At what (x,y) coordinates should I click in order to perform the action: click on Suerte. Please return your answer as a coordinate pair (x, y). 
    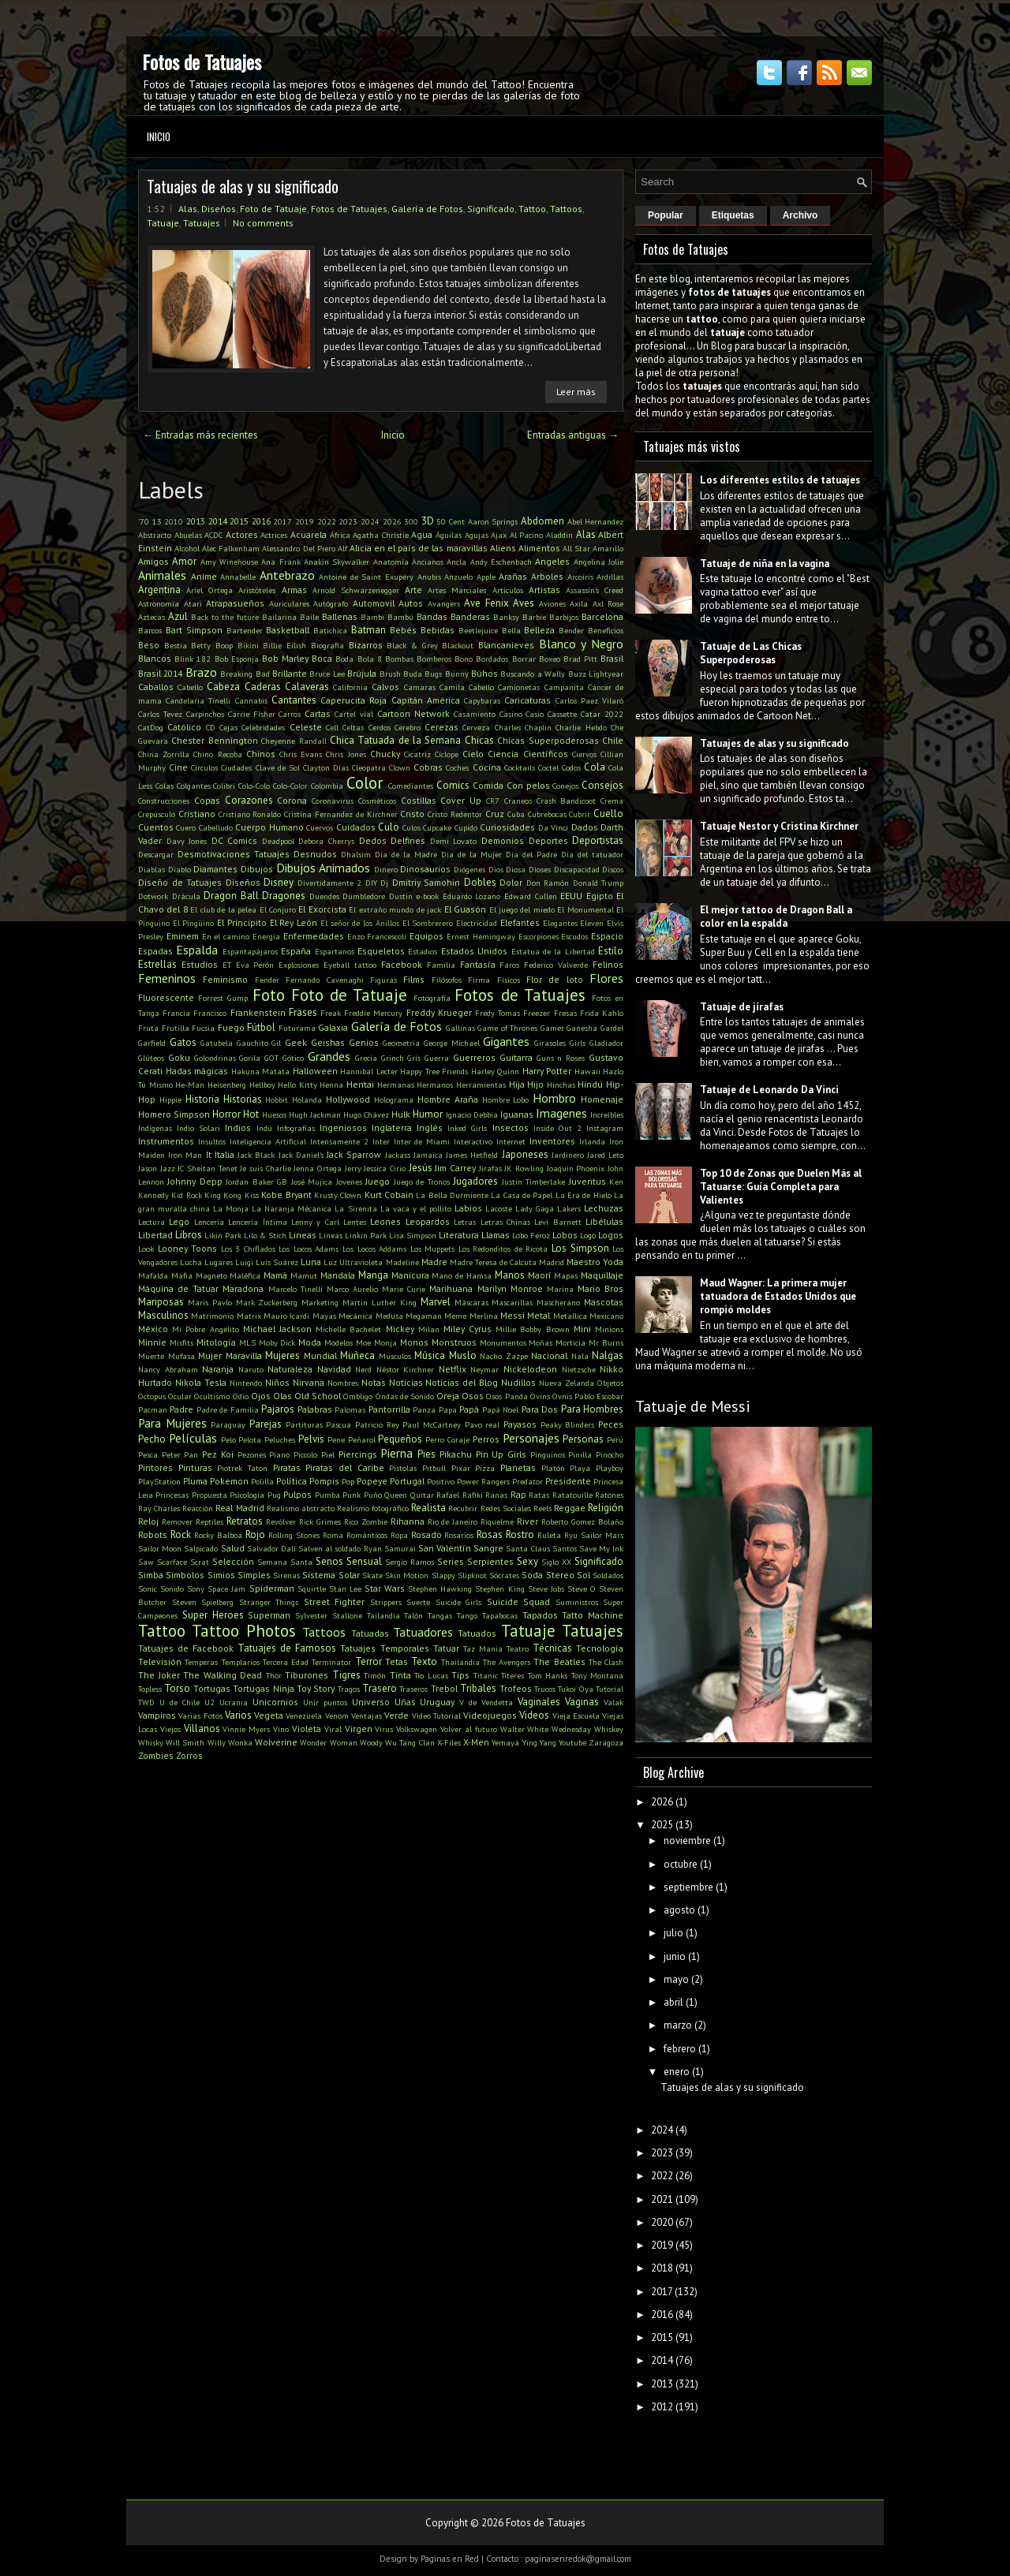
    Looking at the image, I should click on (418, 1601).